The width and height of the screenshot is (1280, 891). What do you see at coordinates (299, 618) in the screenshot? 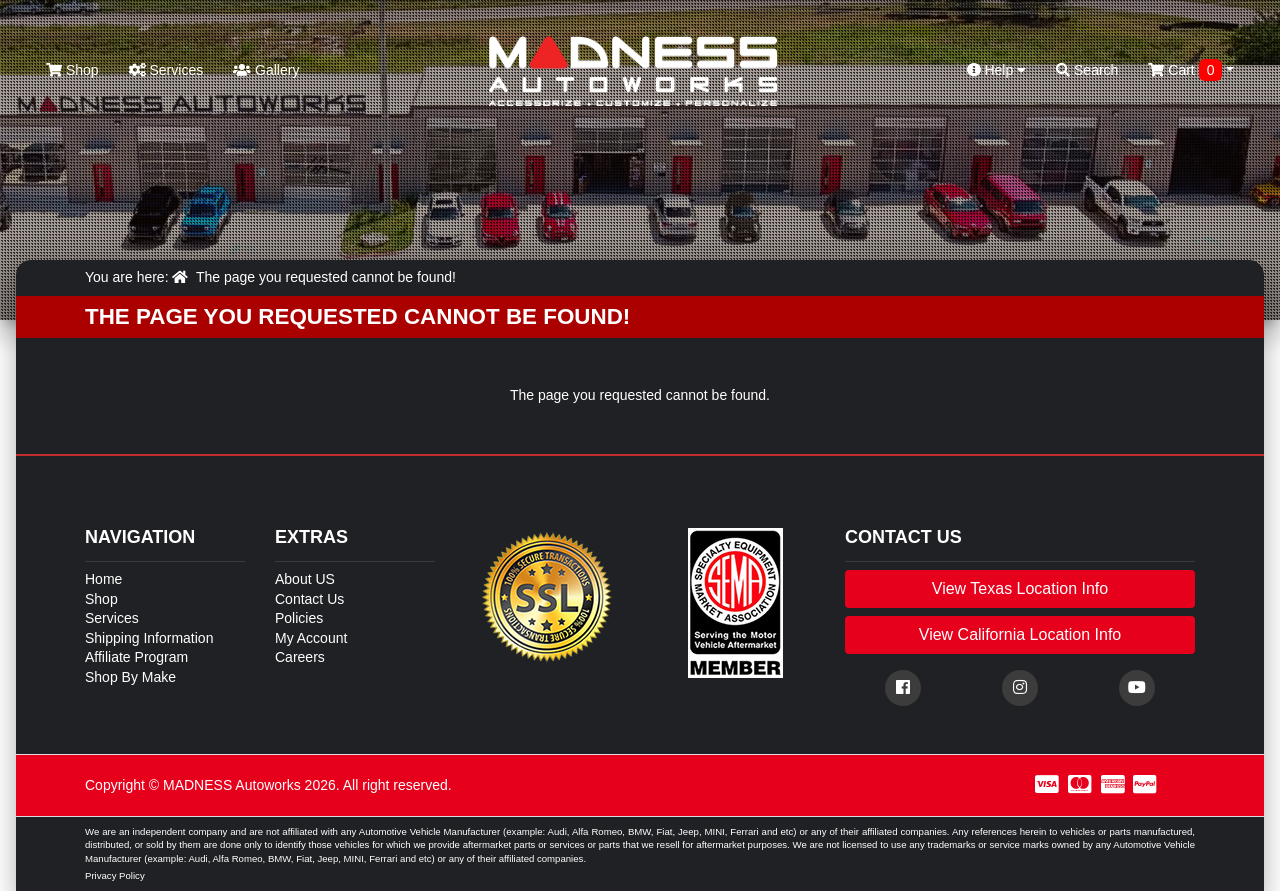
I see `Policies` at bounding box center [299, 618].